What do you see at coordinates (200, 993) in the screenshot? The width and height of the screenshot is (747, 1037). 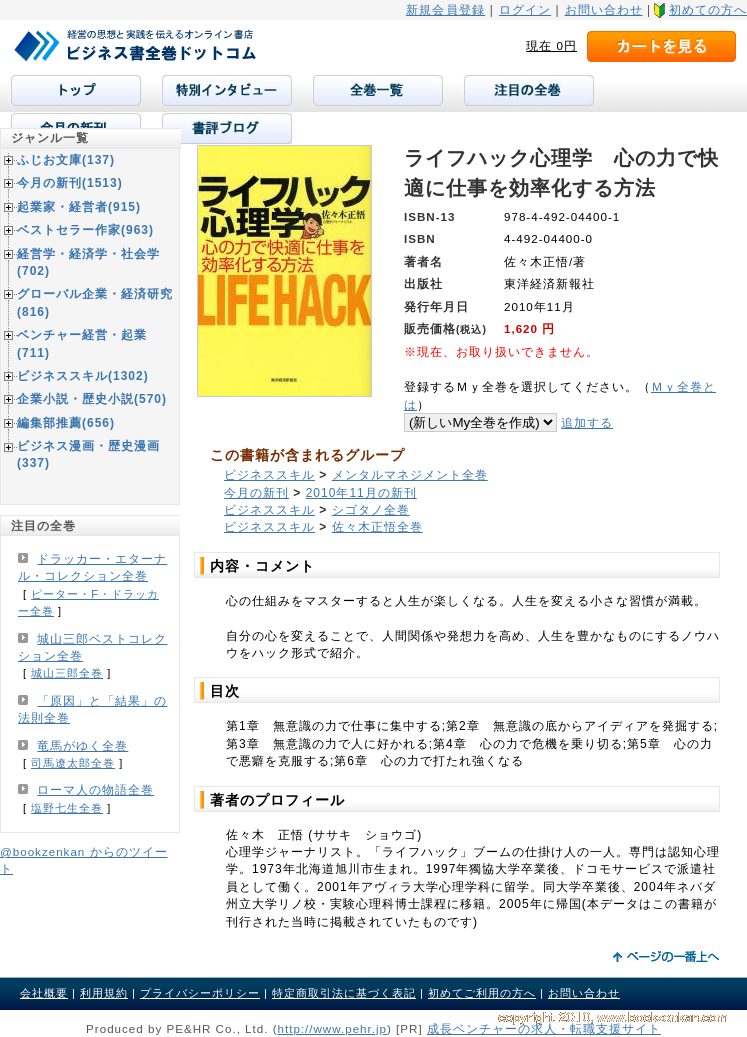 I see `プライバシーポリシー` at bounding box center [200, 993].